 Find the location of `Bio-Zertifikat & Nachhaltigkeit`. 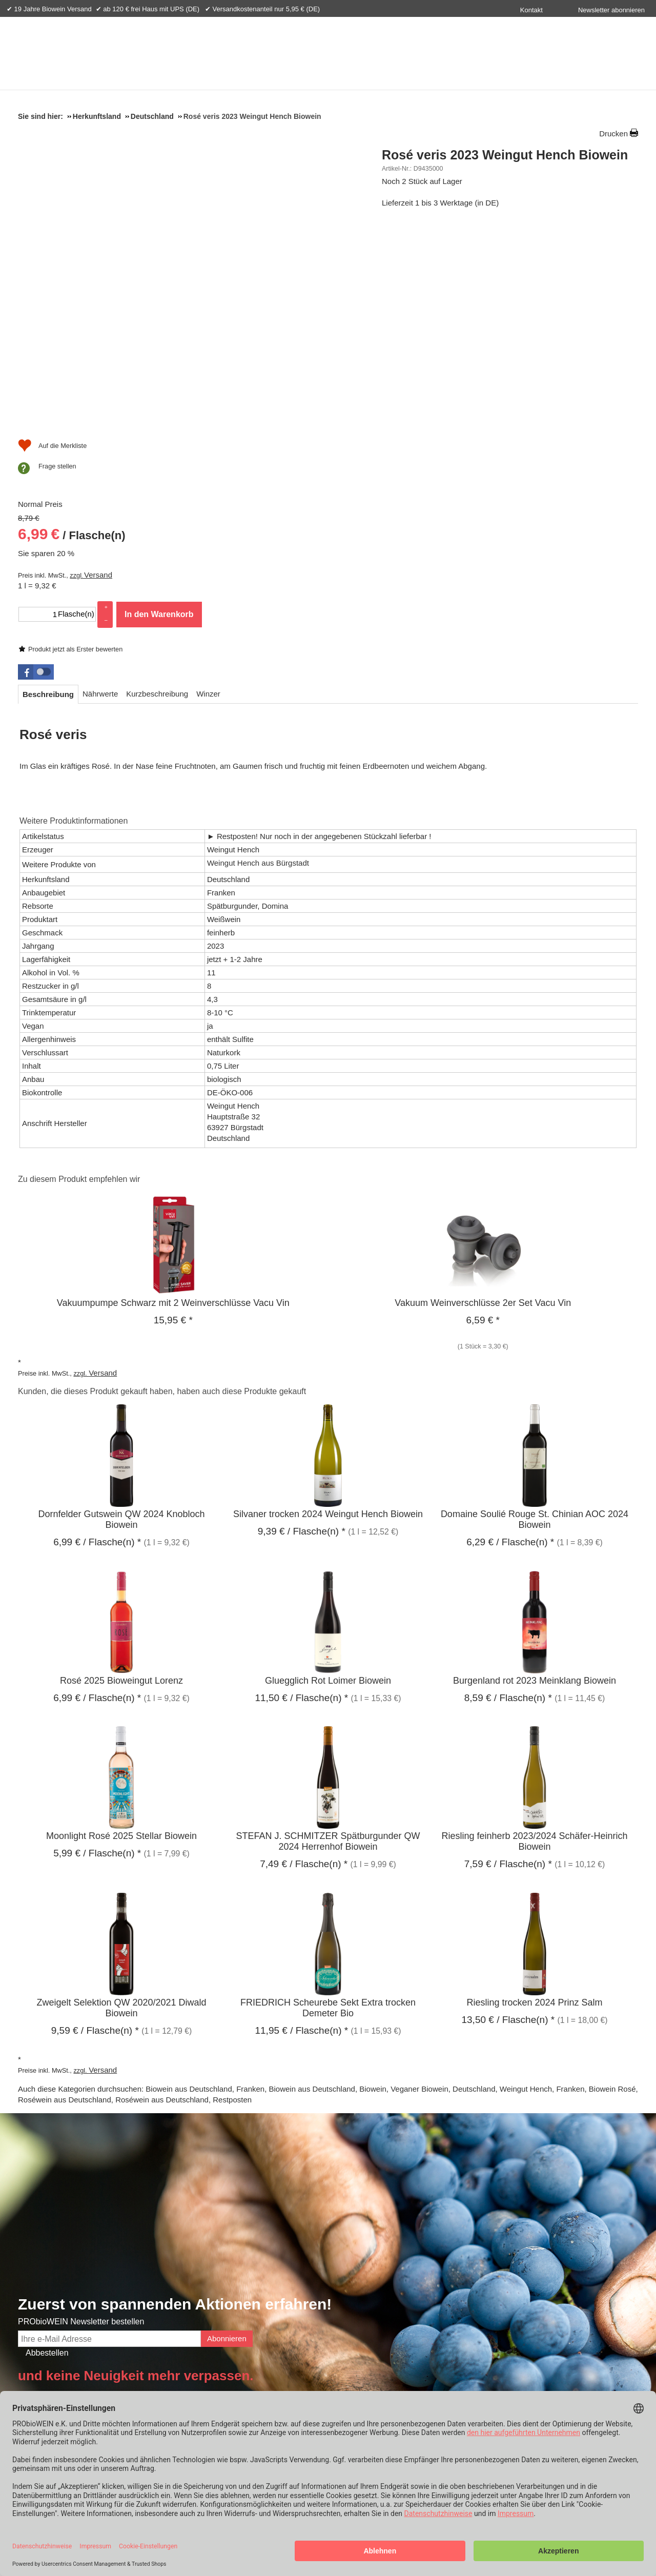

Bio-Zertifikat & Nachhaltigkeit is located at coordinates (126, 2236).